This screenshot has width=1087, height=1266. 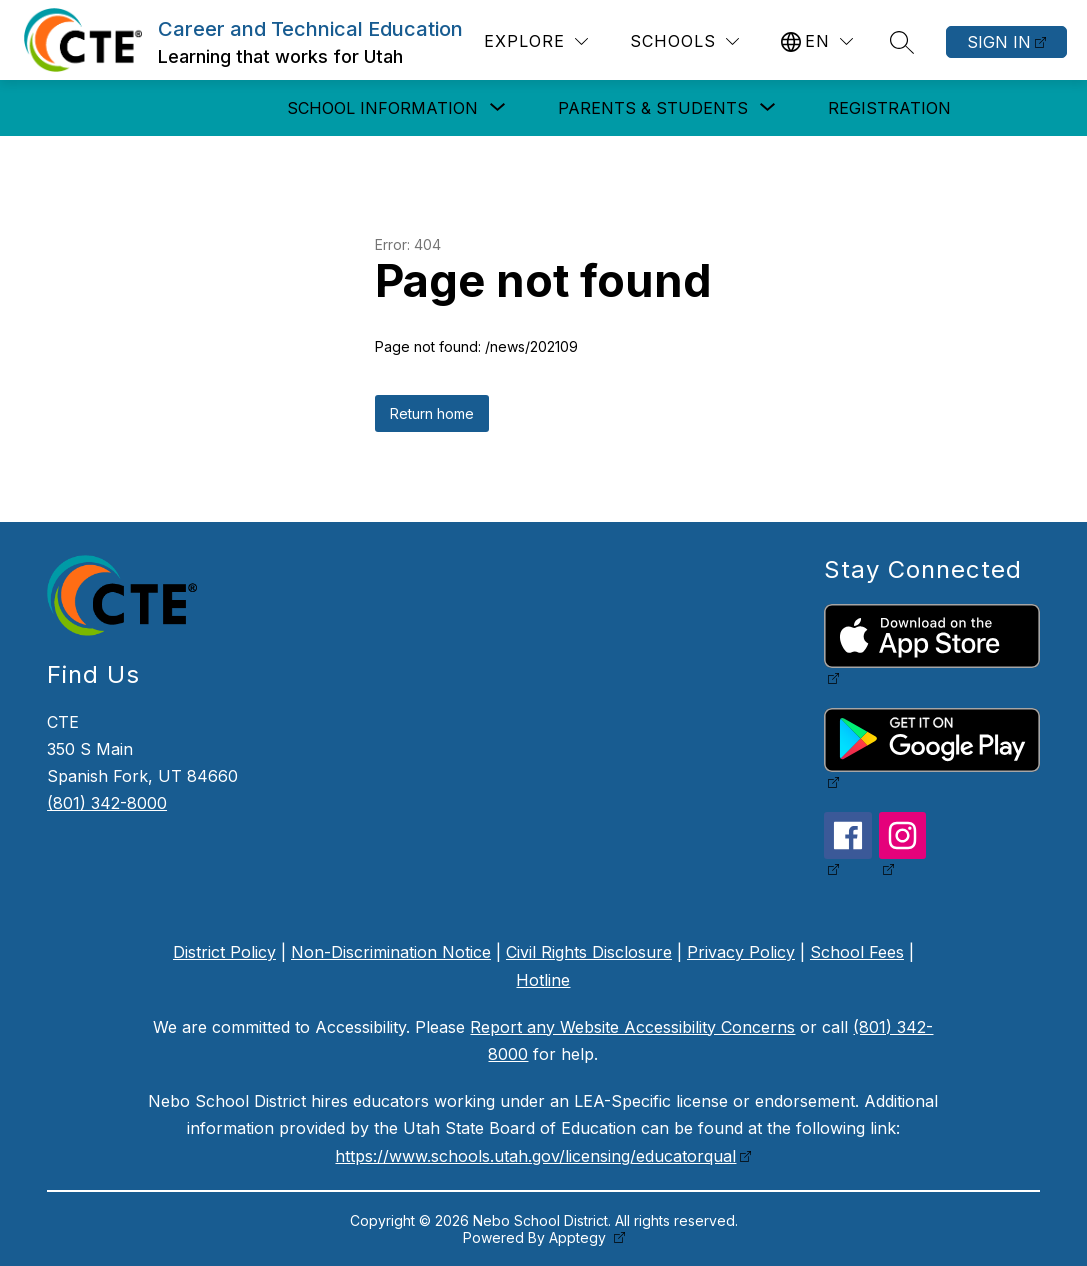 I want to click on Sign in, so click(x=999, y=42).